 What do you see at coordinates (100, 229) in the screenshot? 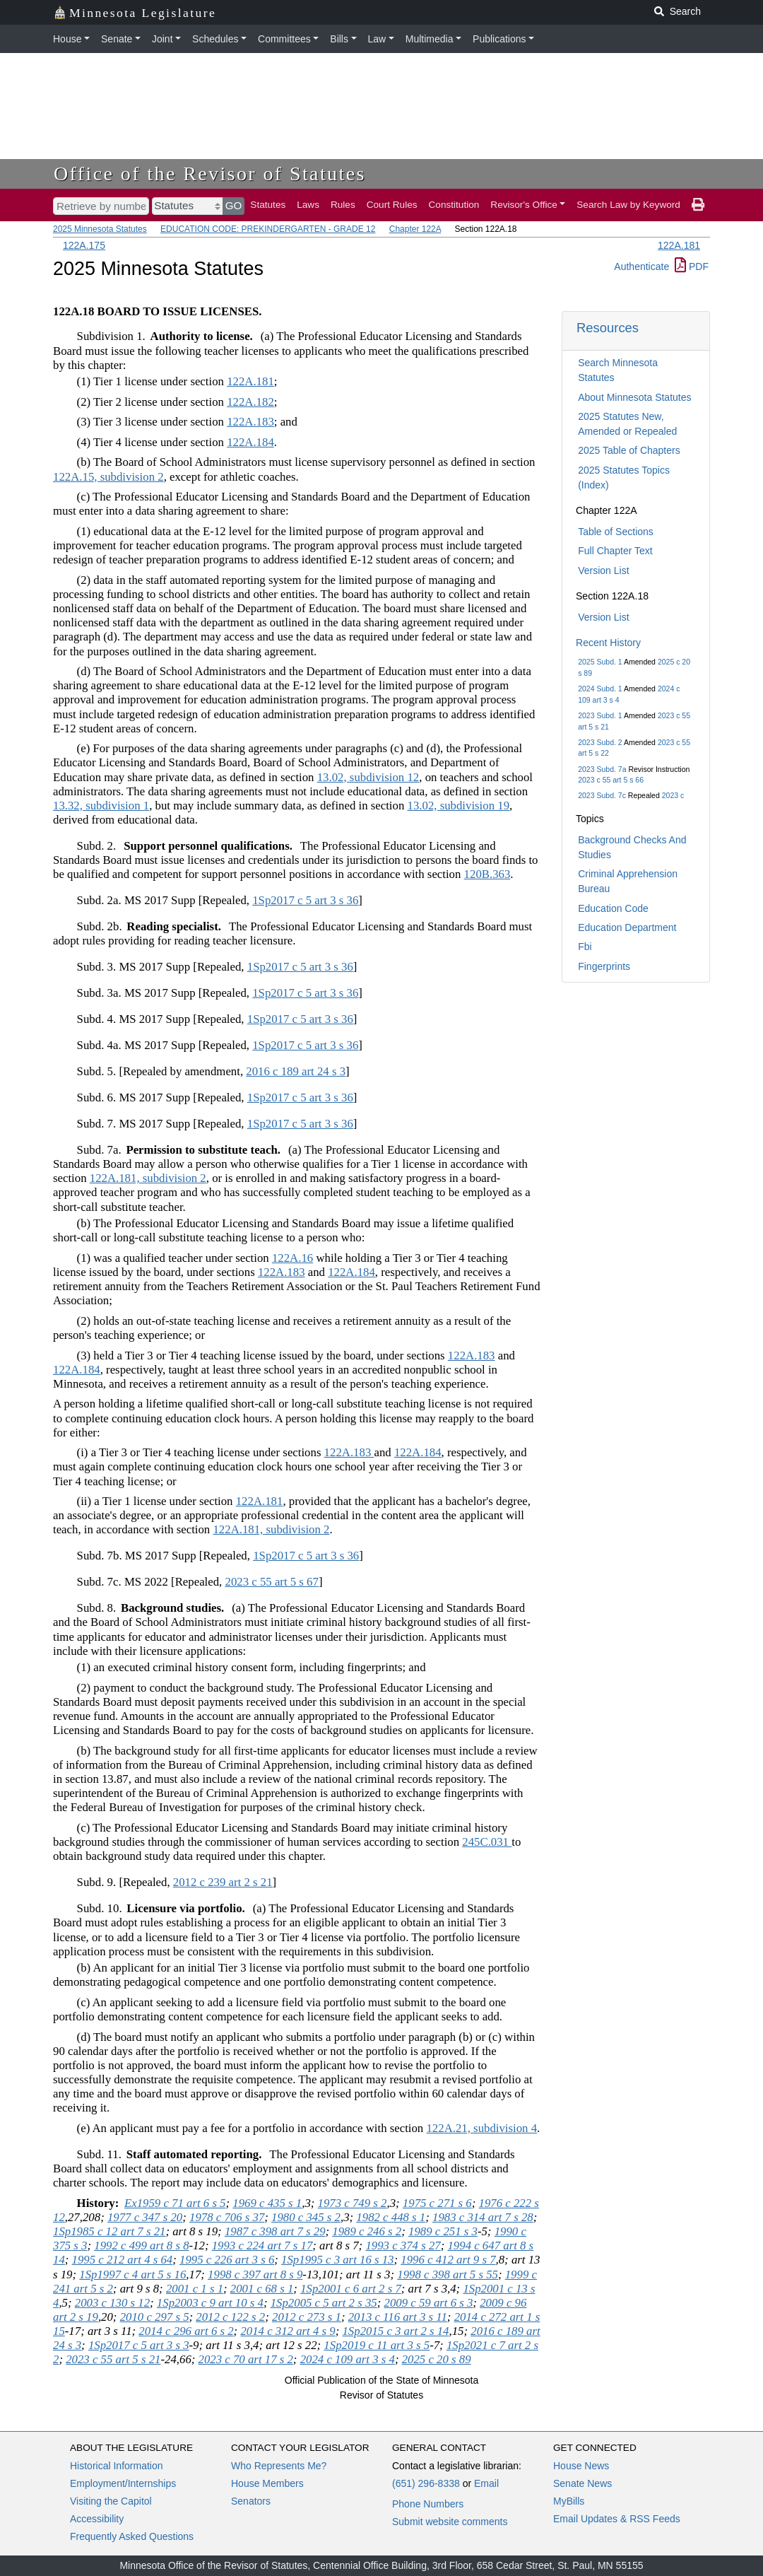
I see `2025 Minnesota Statutes` at bounding box center [100, 229].